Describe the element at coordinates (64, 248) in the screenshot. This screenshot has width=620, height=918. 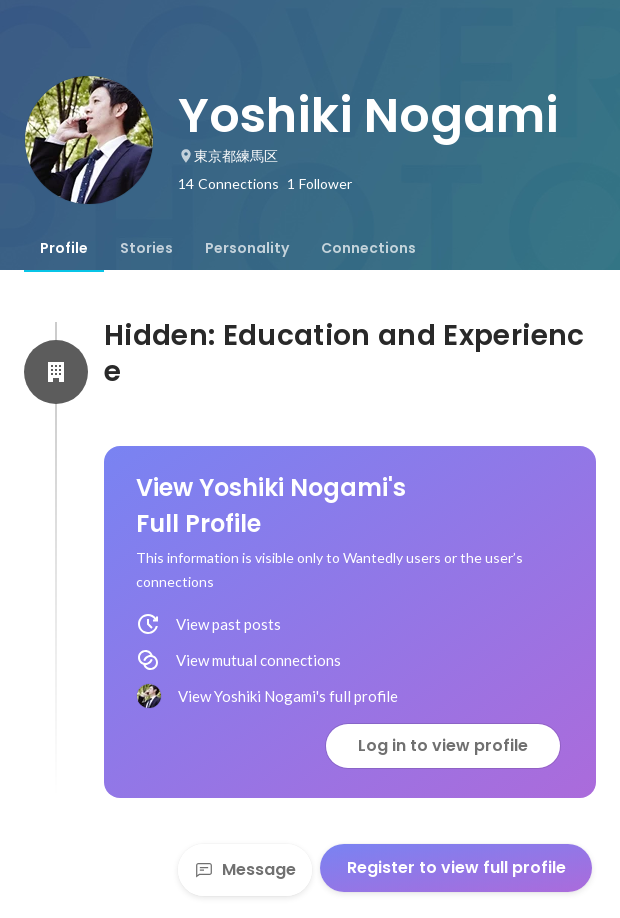
I see `[tab]` at that location.